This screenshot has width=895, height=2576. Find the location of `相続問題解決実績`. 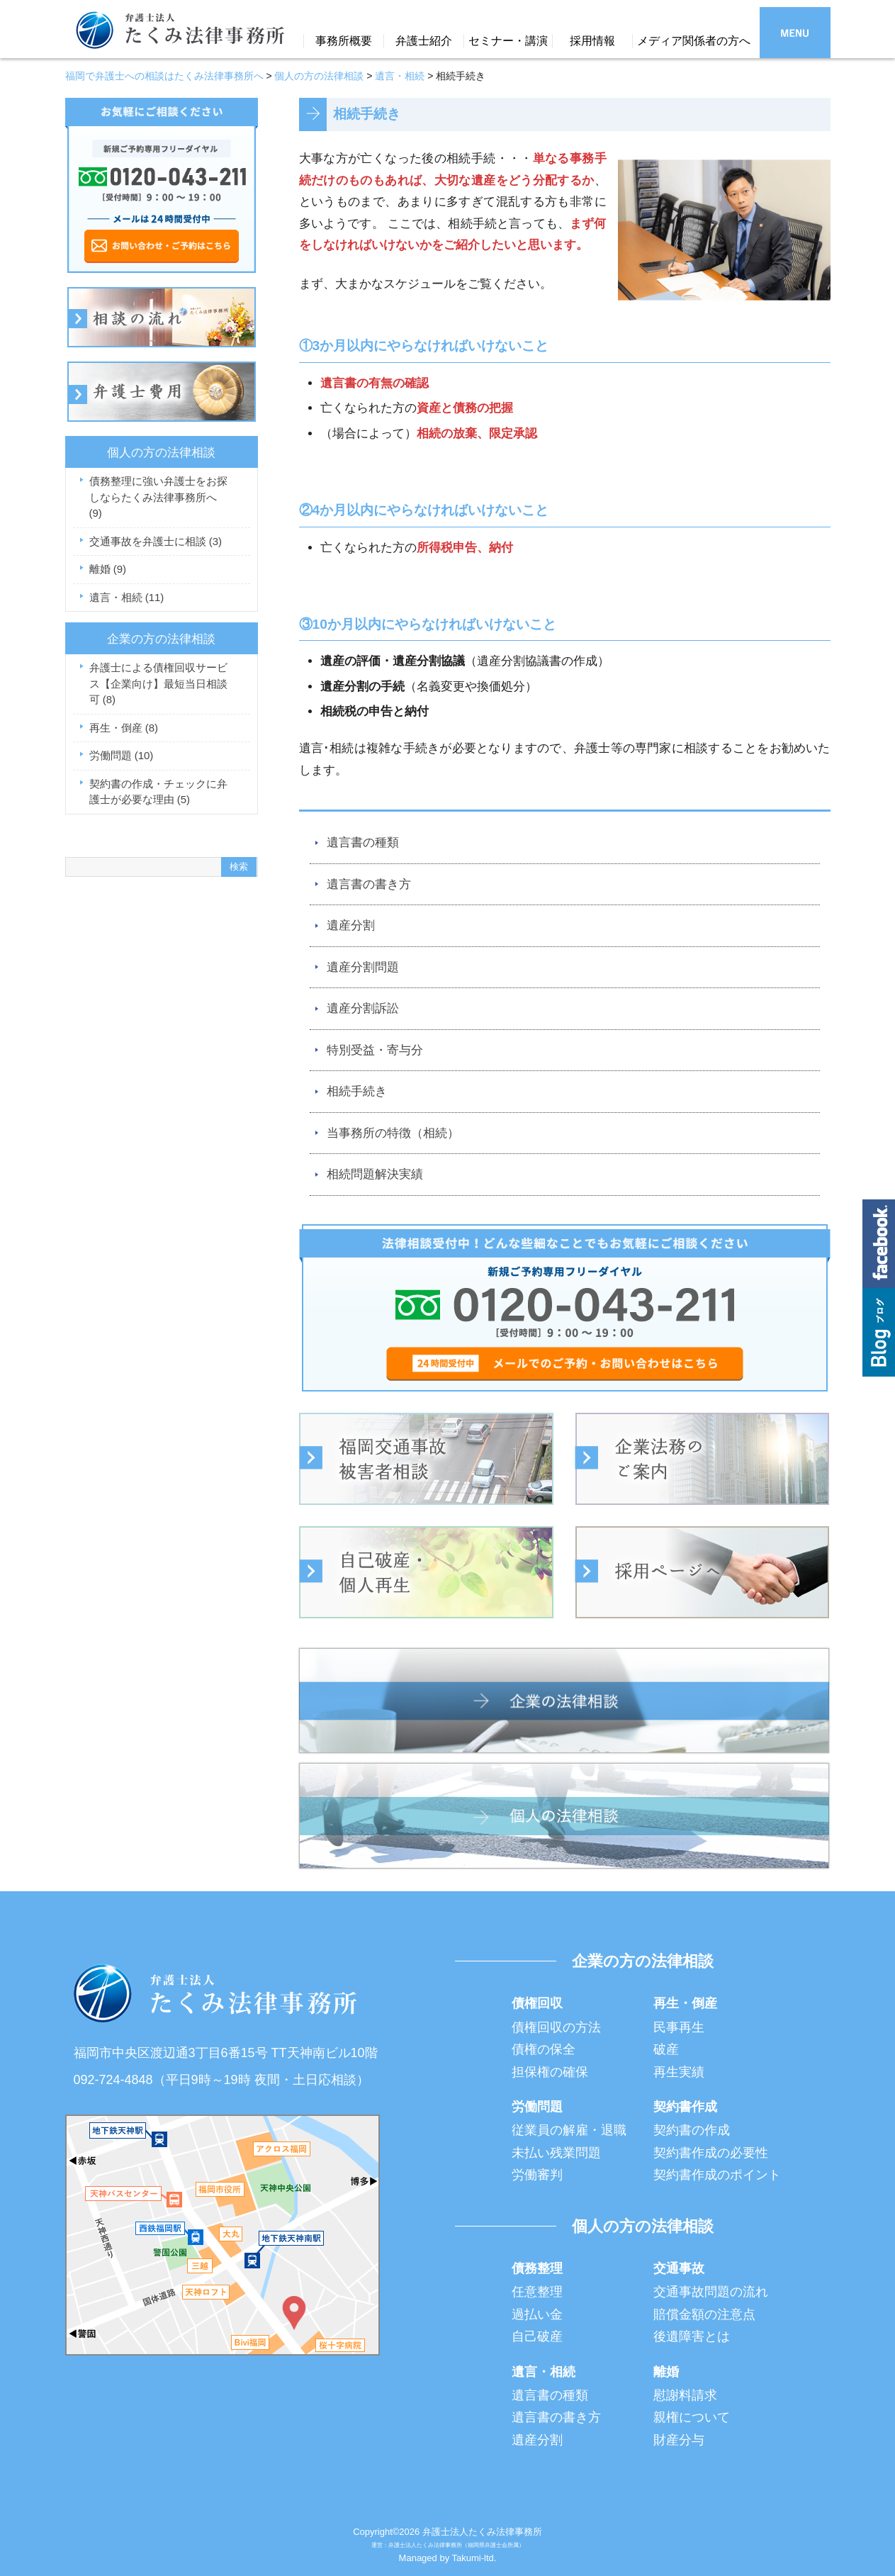

相続問題解決実績 is located at coordinates (375, 1174).